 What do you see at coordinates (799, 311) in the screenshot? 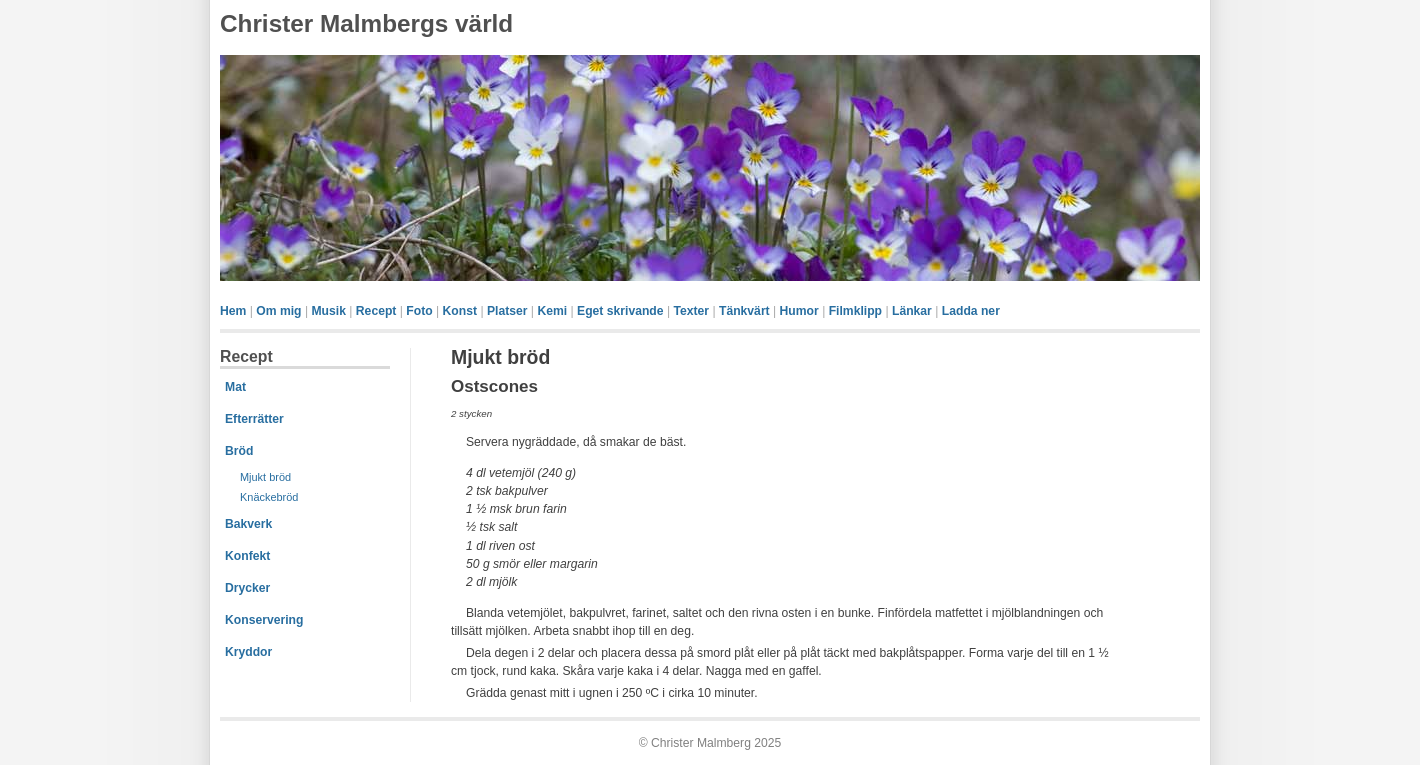
I see `Humor` at bounding box center [799, 311].